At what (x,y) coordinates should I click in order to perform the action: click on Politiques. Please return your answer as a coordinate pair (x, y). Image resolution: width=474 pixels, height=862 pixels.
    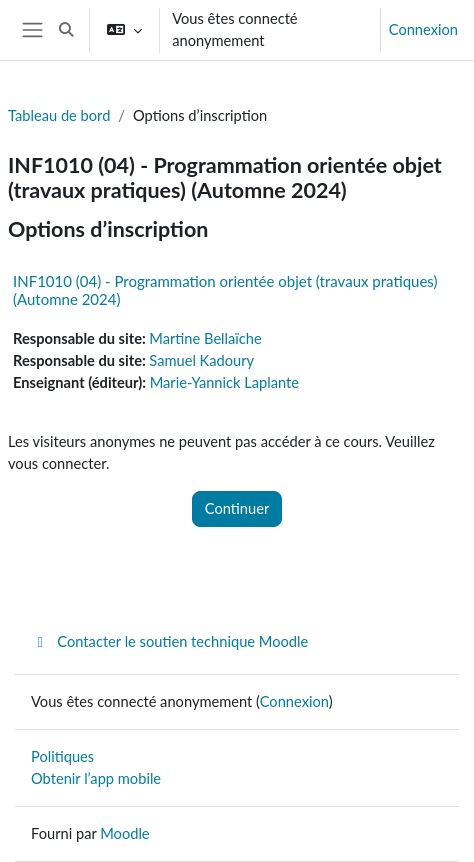
    Looking at the image, I should click on (62, 756).